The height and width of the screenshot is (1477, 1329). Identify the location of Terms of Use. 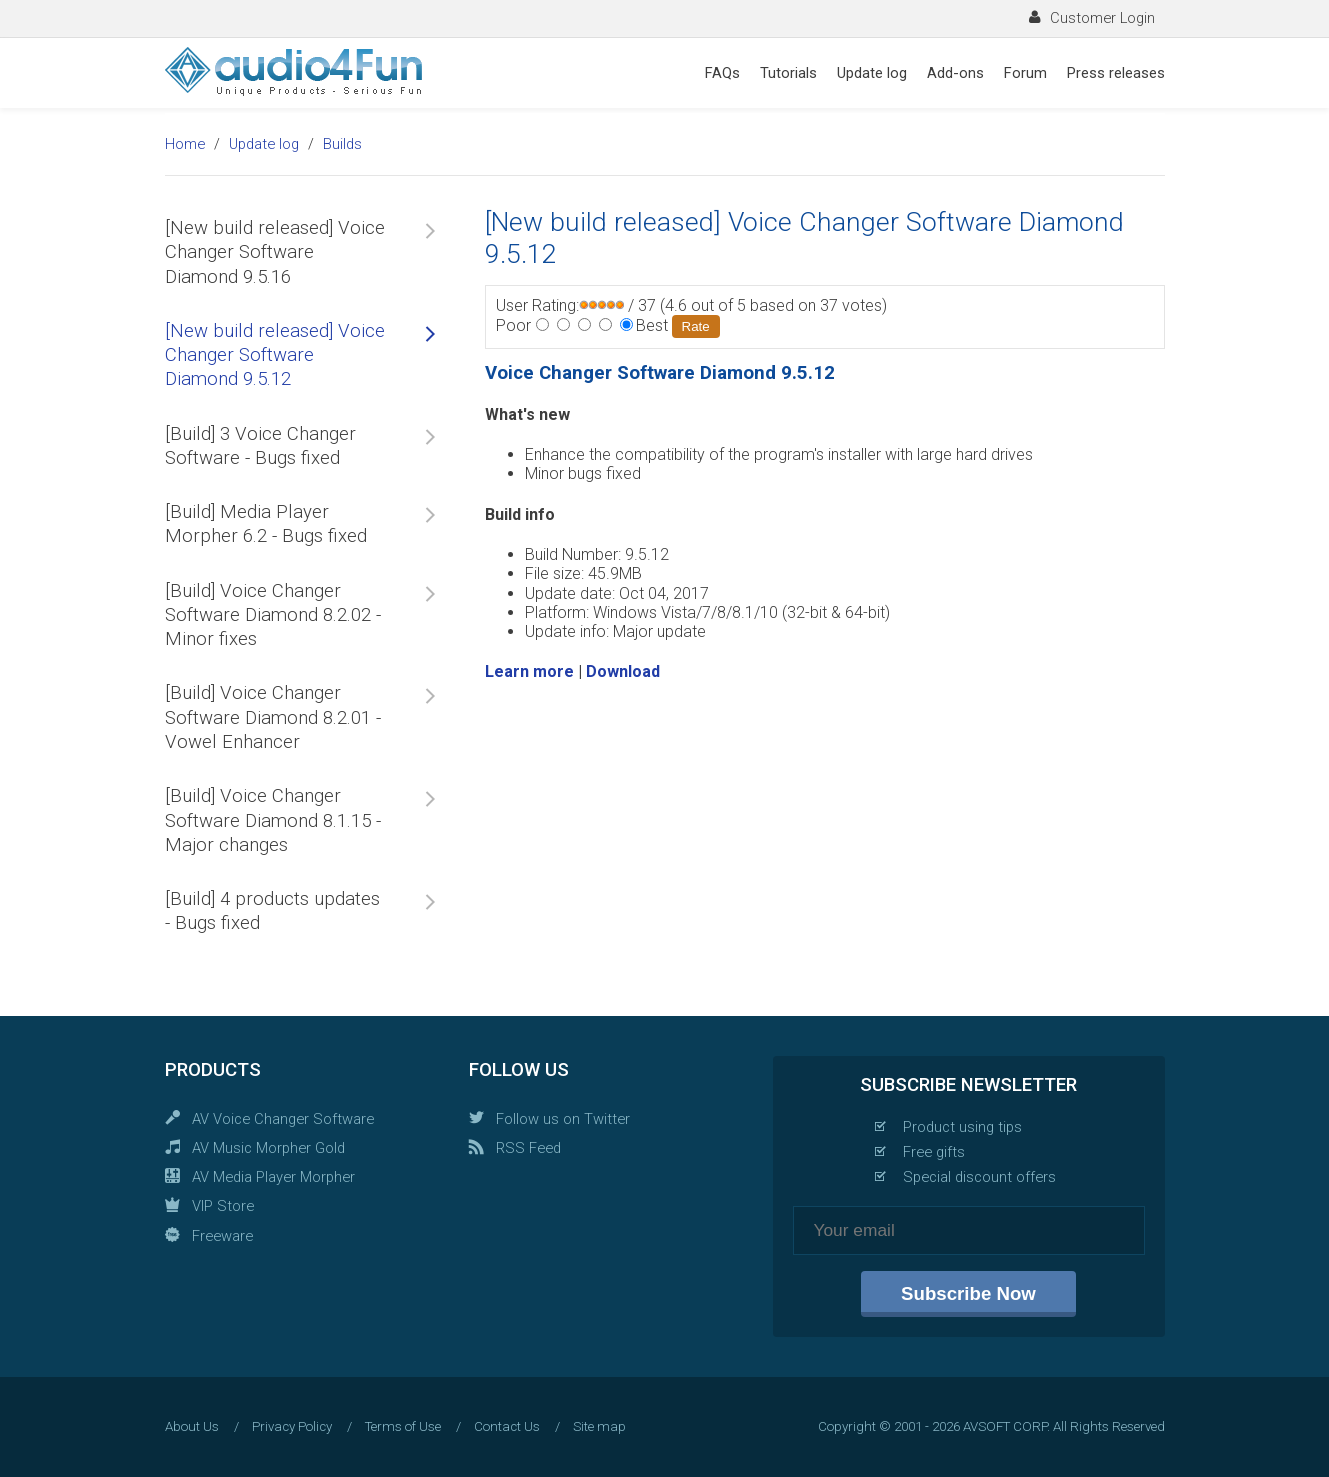
(403, 1426).